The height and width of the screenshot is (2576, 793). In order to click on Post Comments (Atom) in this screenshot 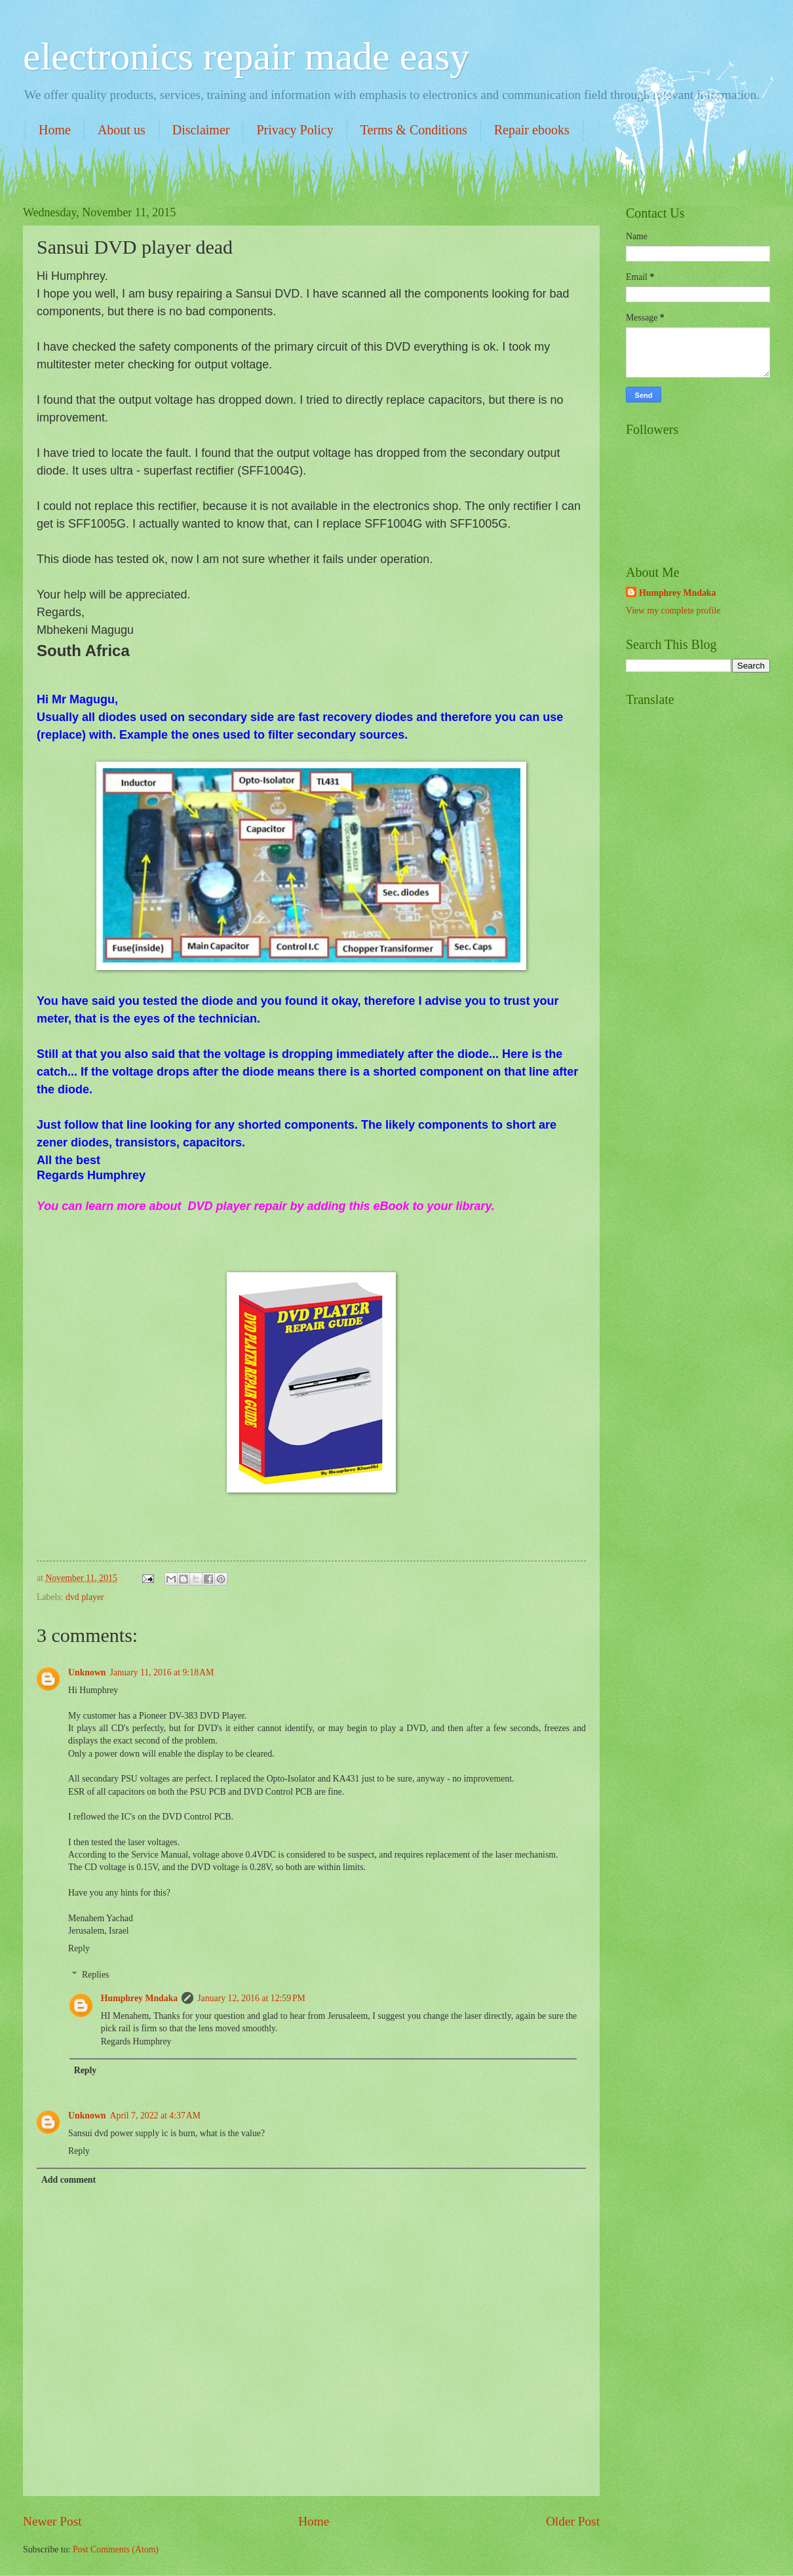, I will do `click(116, 2549)`.